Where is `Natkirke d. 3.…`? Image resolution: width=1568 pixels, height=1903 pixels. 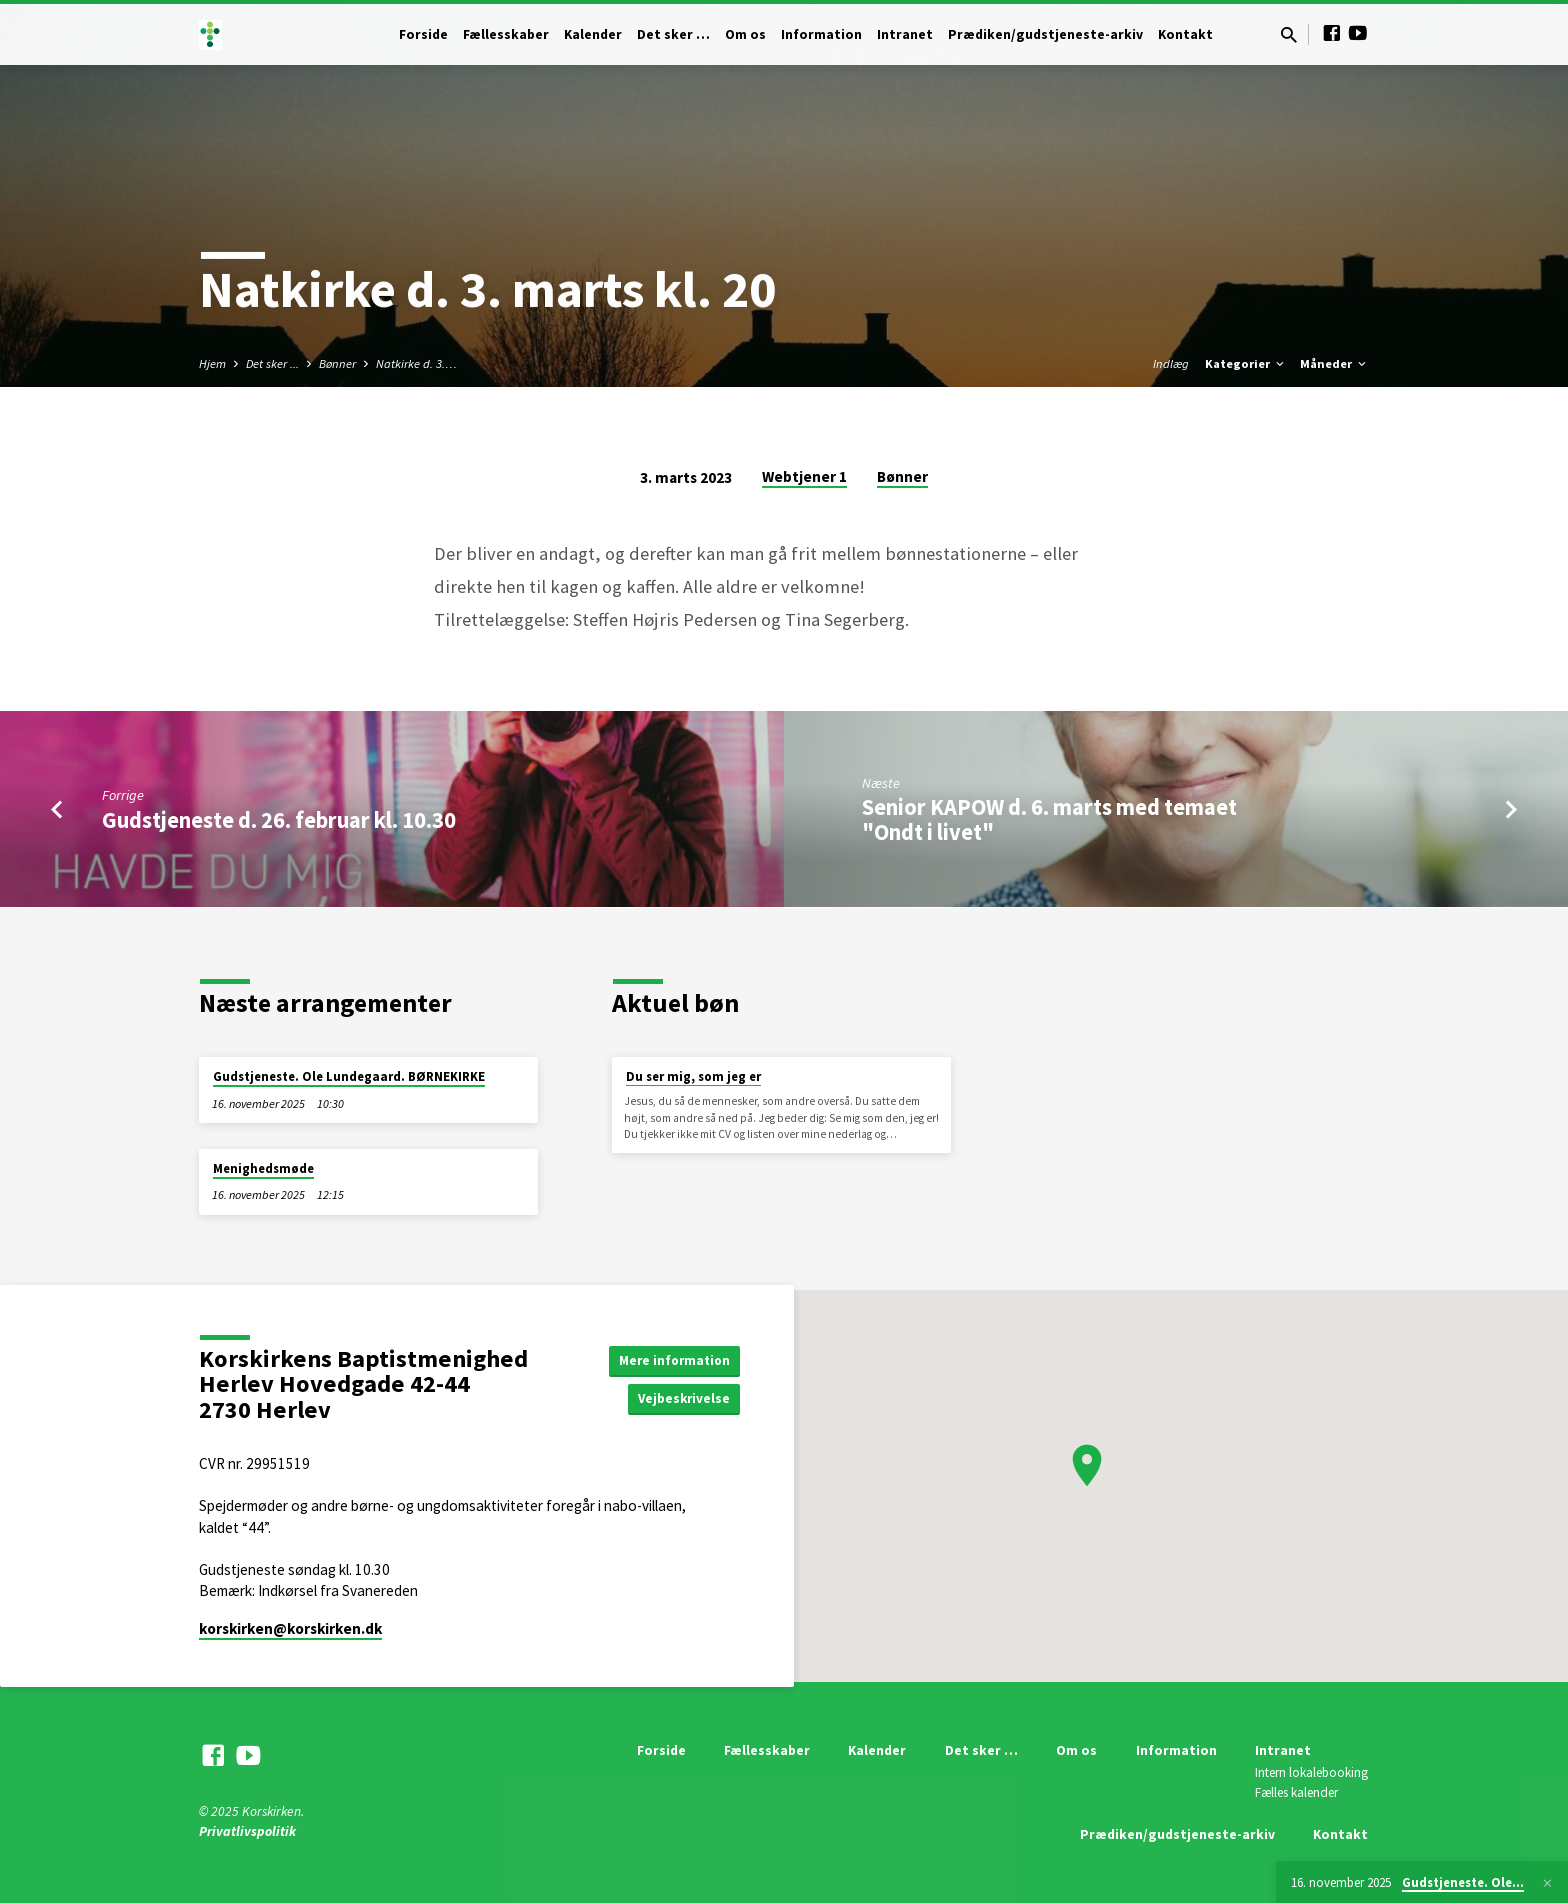
Natkirke d. 3.… is located at coordinates (416, 363).